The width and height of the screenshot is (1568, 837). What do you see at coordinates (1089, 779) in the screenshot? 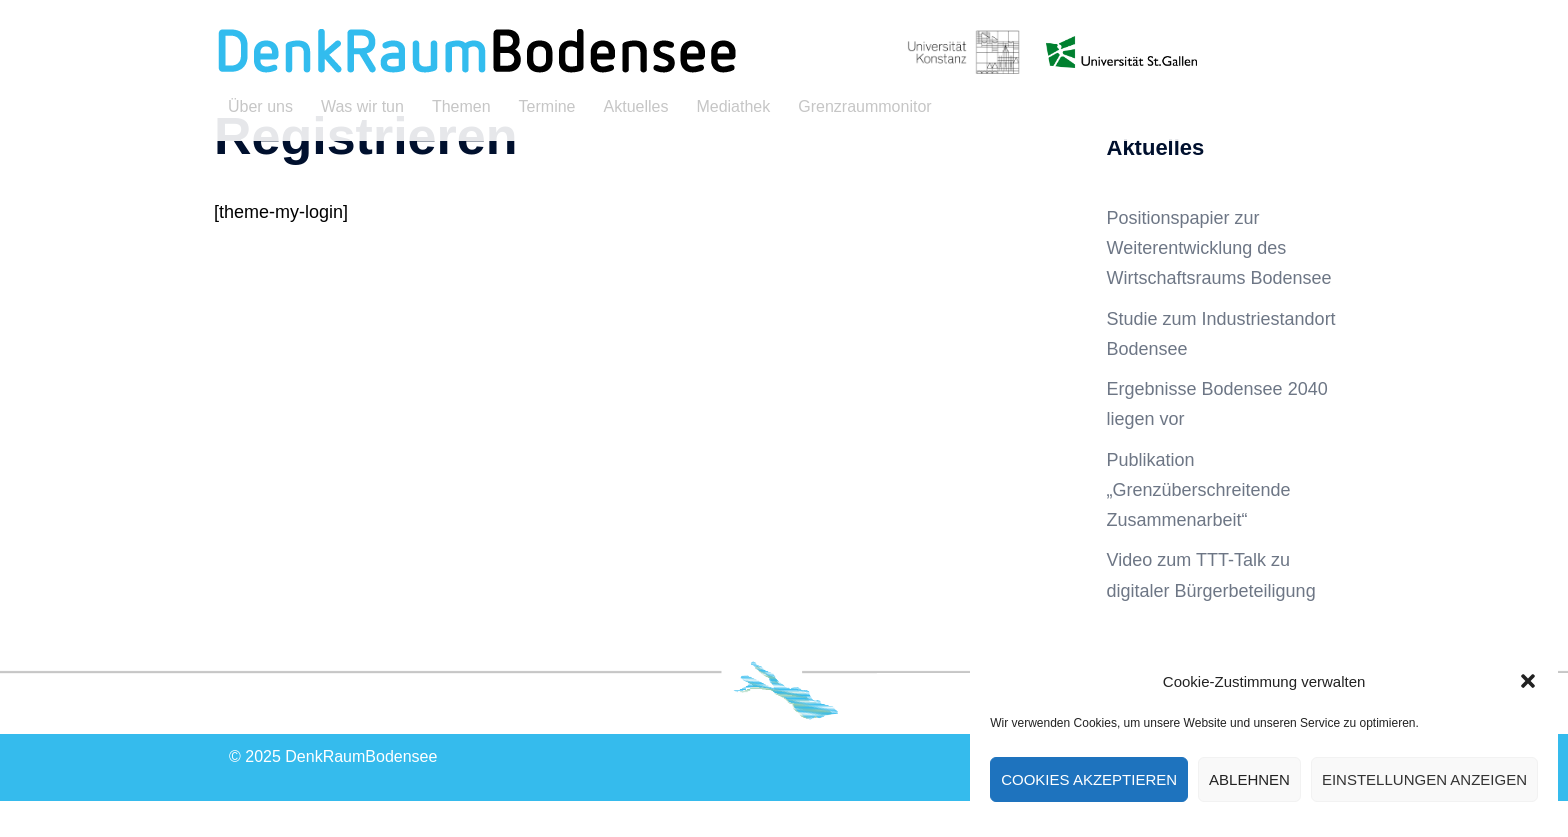
I see `Cookies akzeptieren` at bounding box center [1089, 779].